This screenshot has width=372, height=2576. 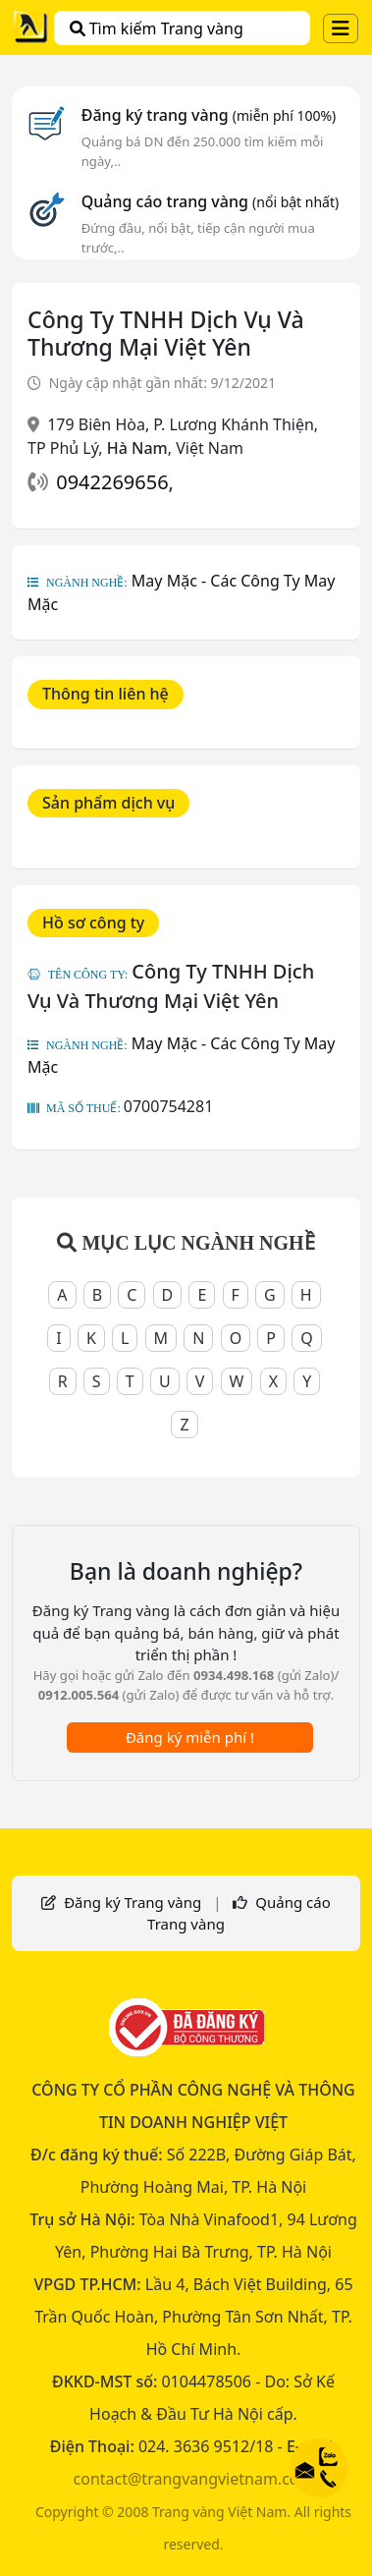 What do you see at coordinates (209, 115) in the screenshot?
I see `Đăng ký trang vàng` at bounding box center [209, 115].